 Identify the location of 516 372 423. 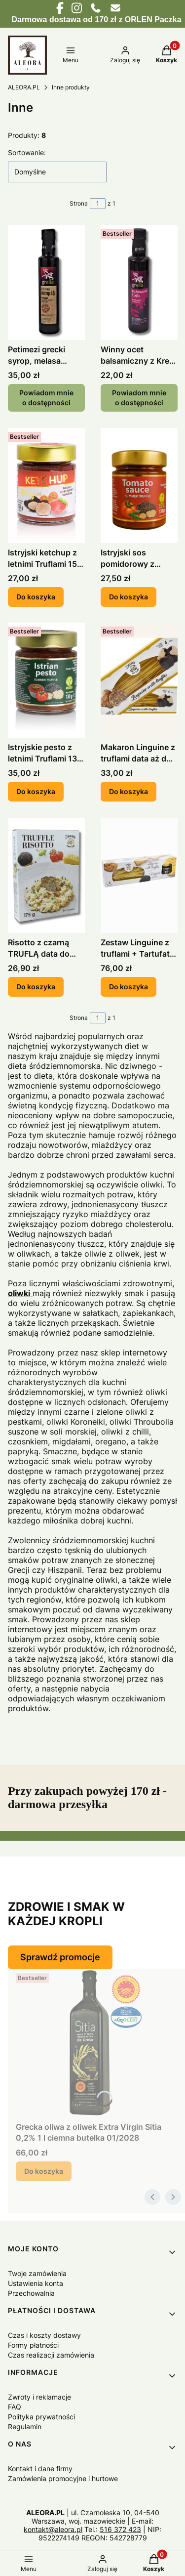
(120, 2529).